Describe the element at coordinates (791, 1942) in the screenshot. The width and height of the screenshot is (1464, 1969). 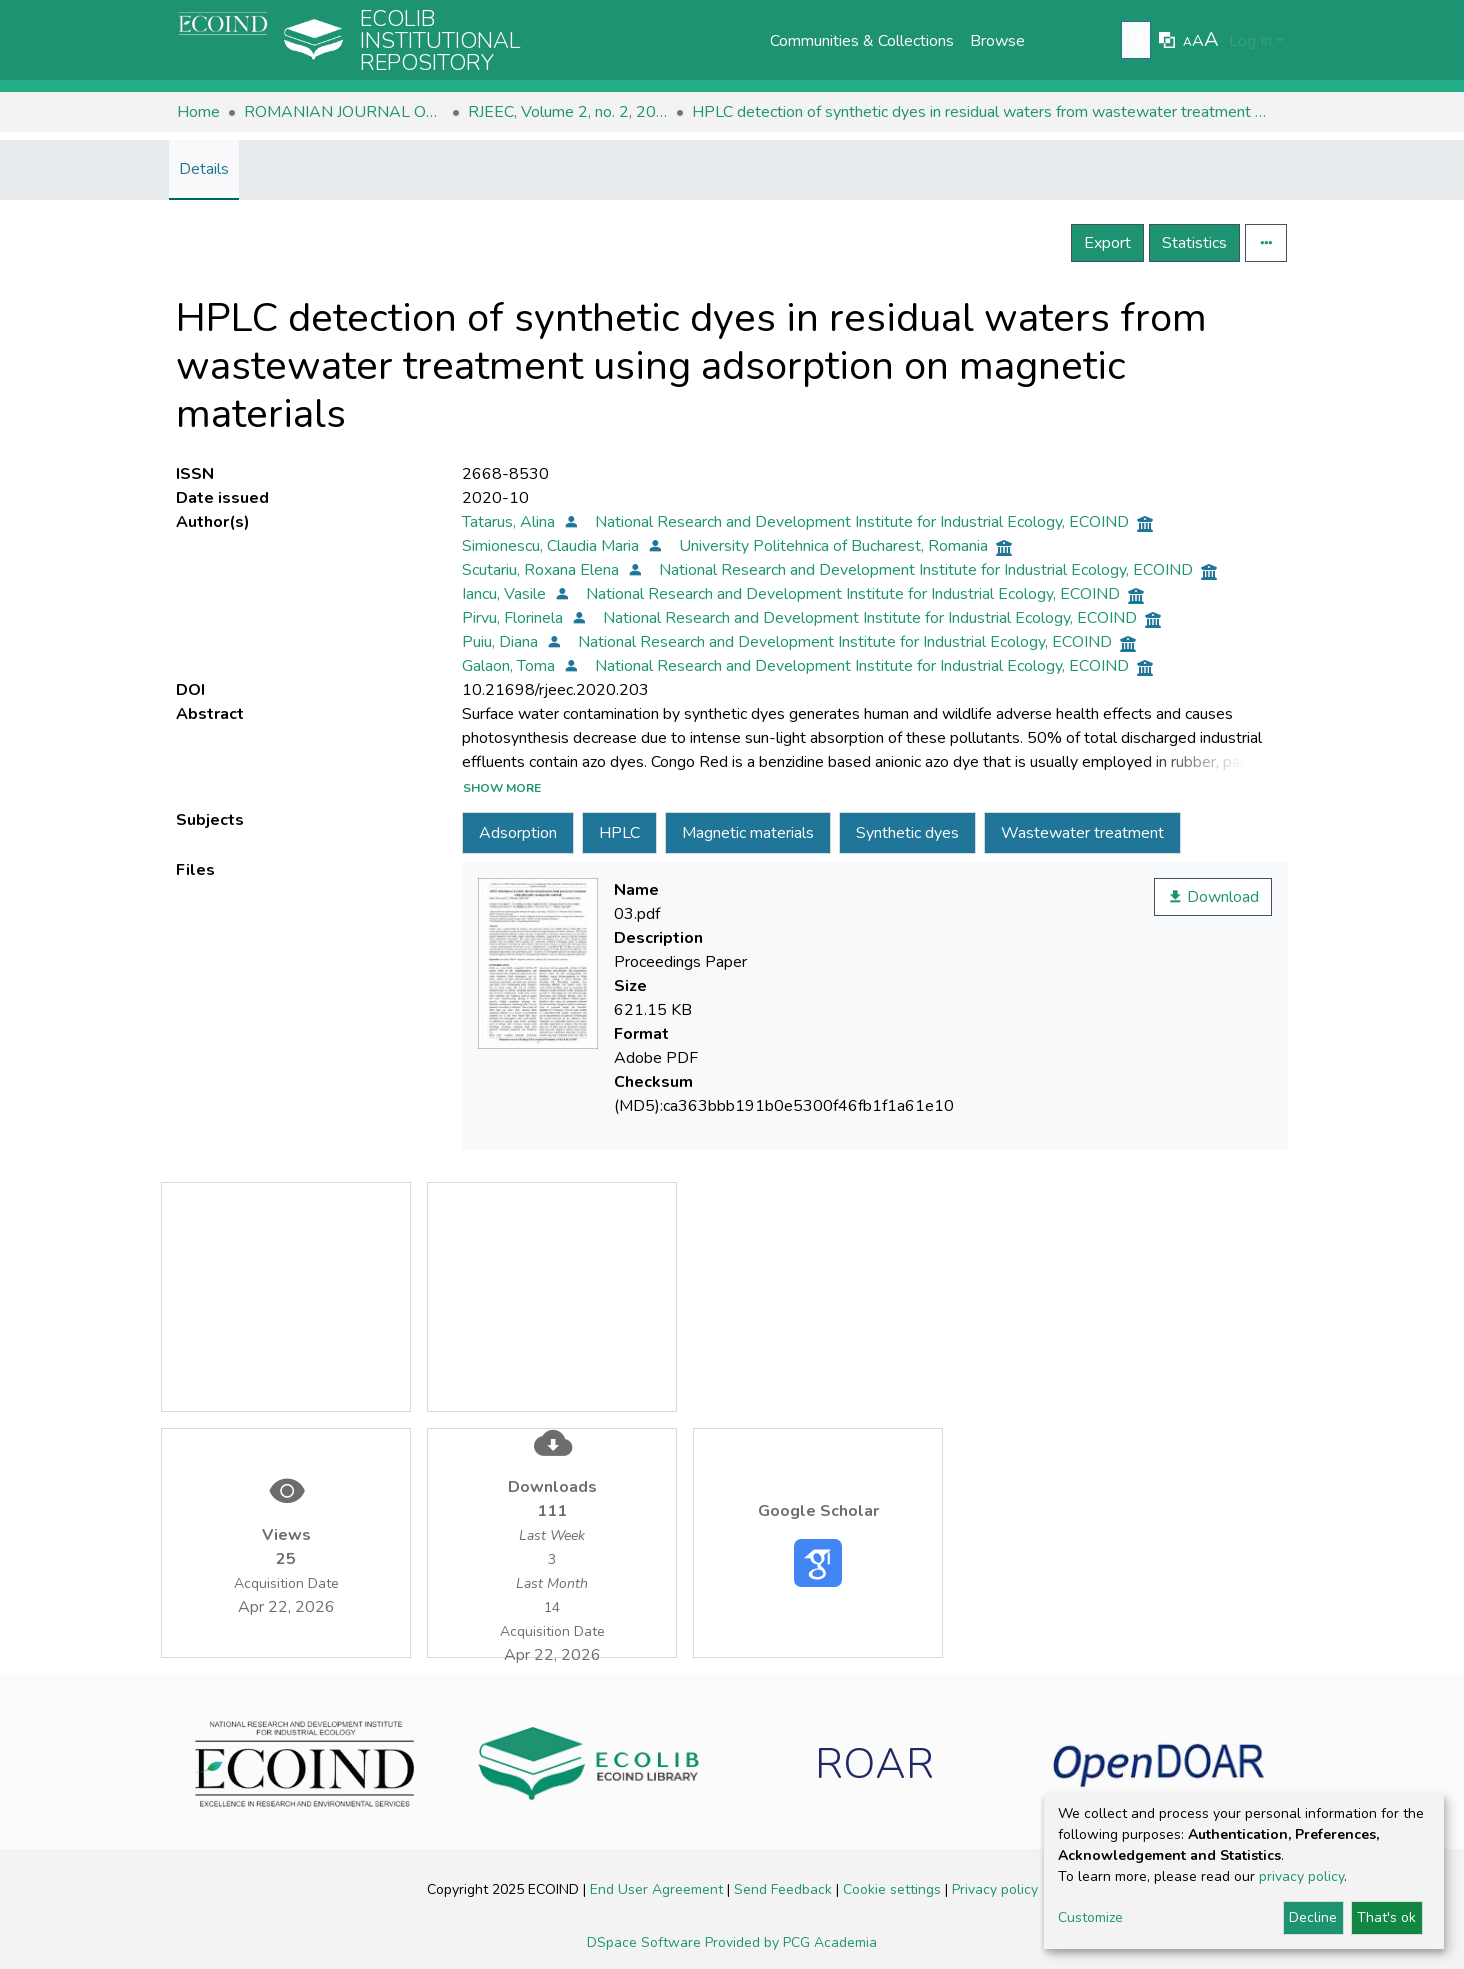
I see `Provided by PCG Academia` at that location.